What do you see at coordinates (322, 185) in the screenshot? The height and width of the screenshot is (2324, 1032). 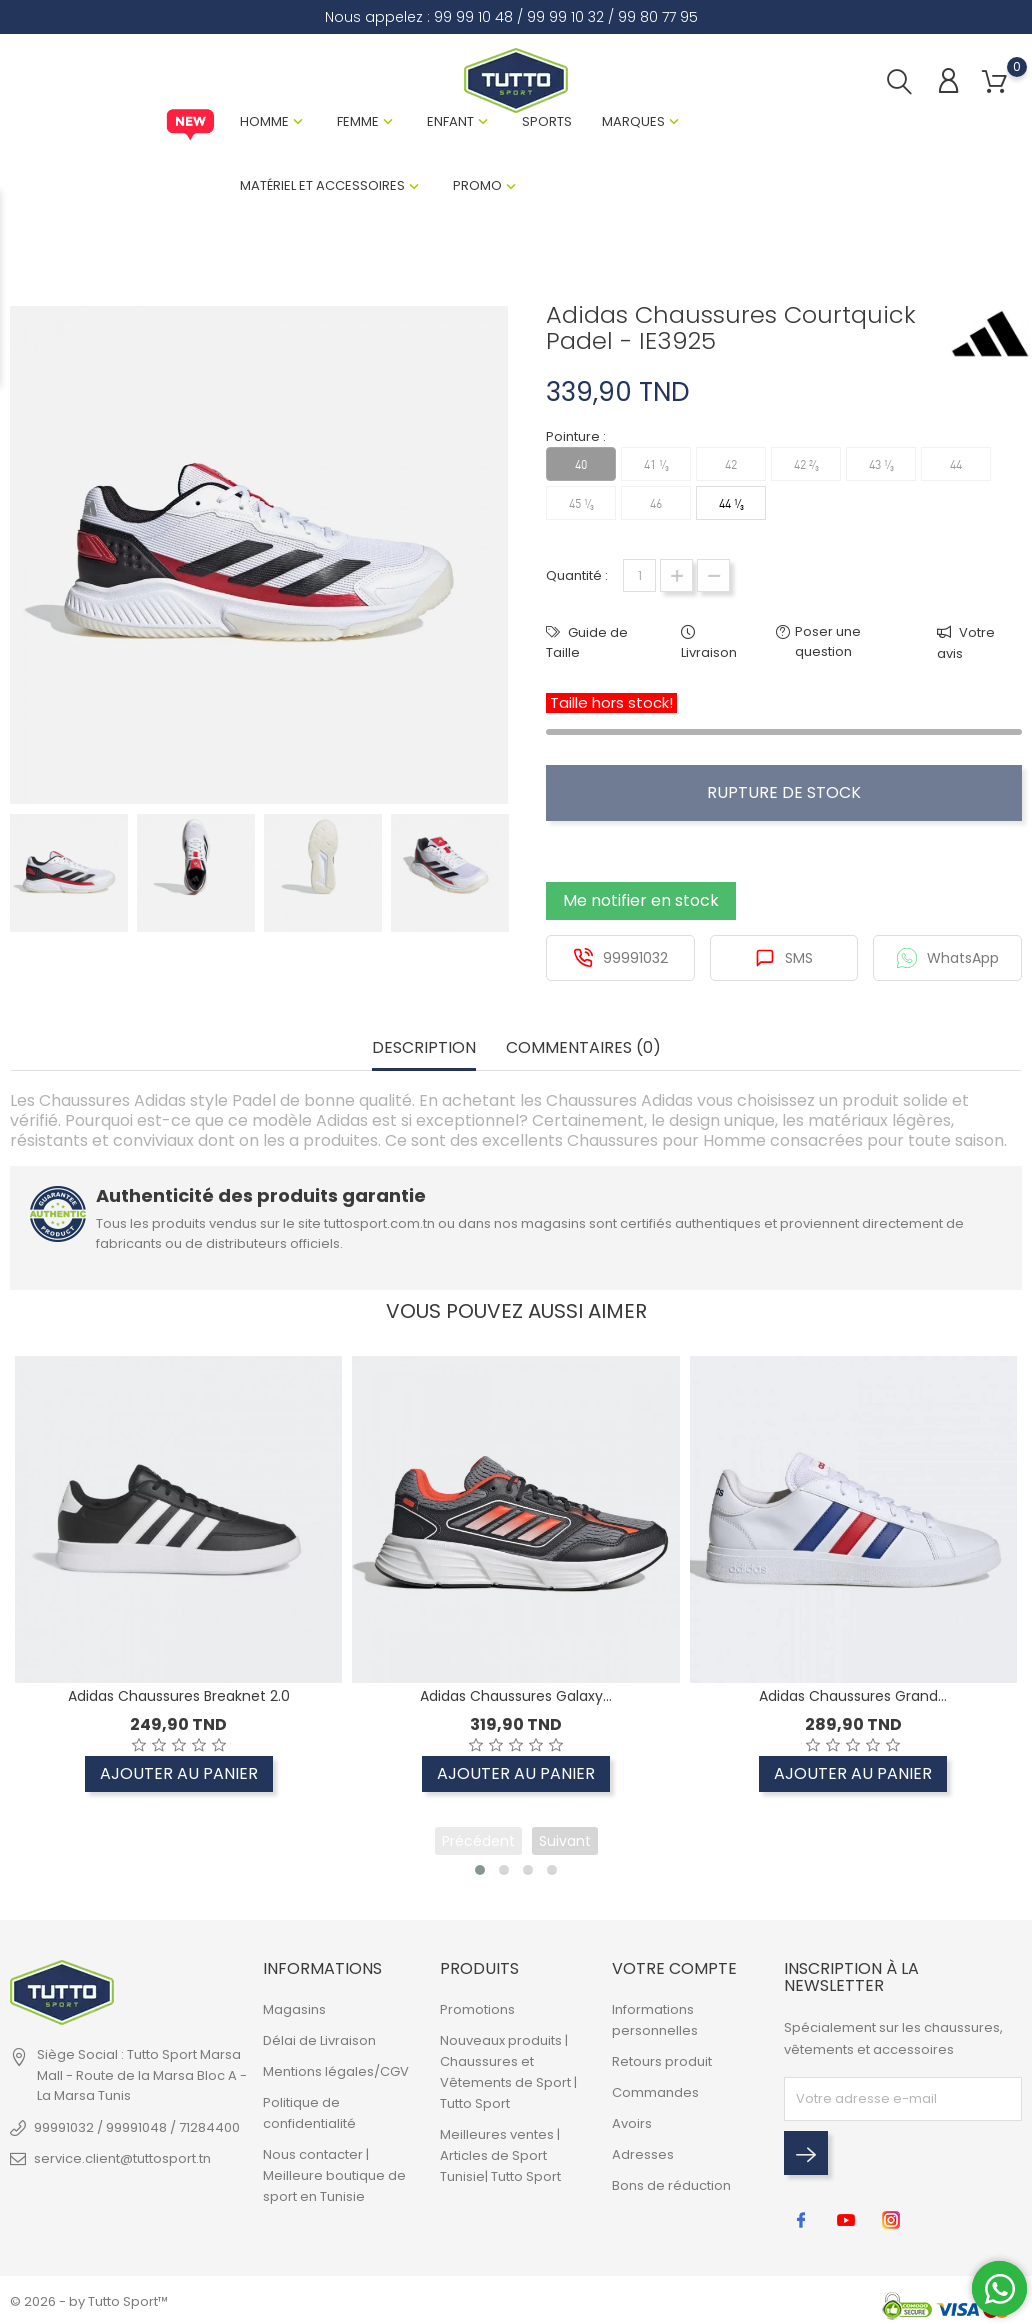 I see `Matériel et Accessoires` at bounding box center [322, 185].